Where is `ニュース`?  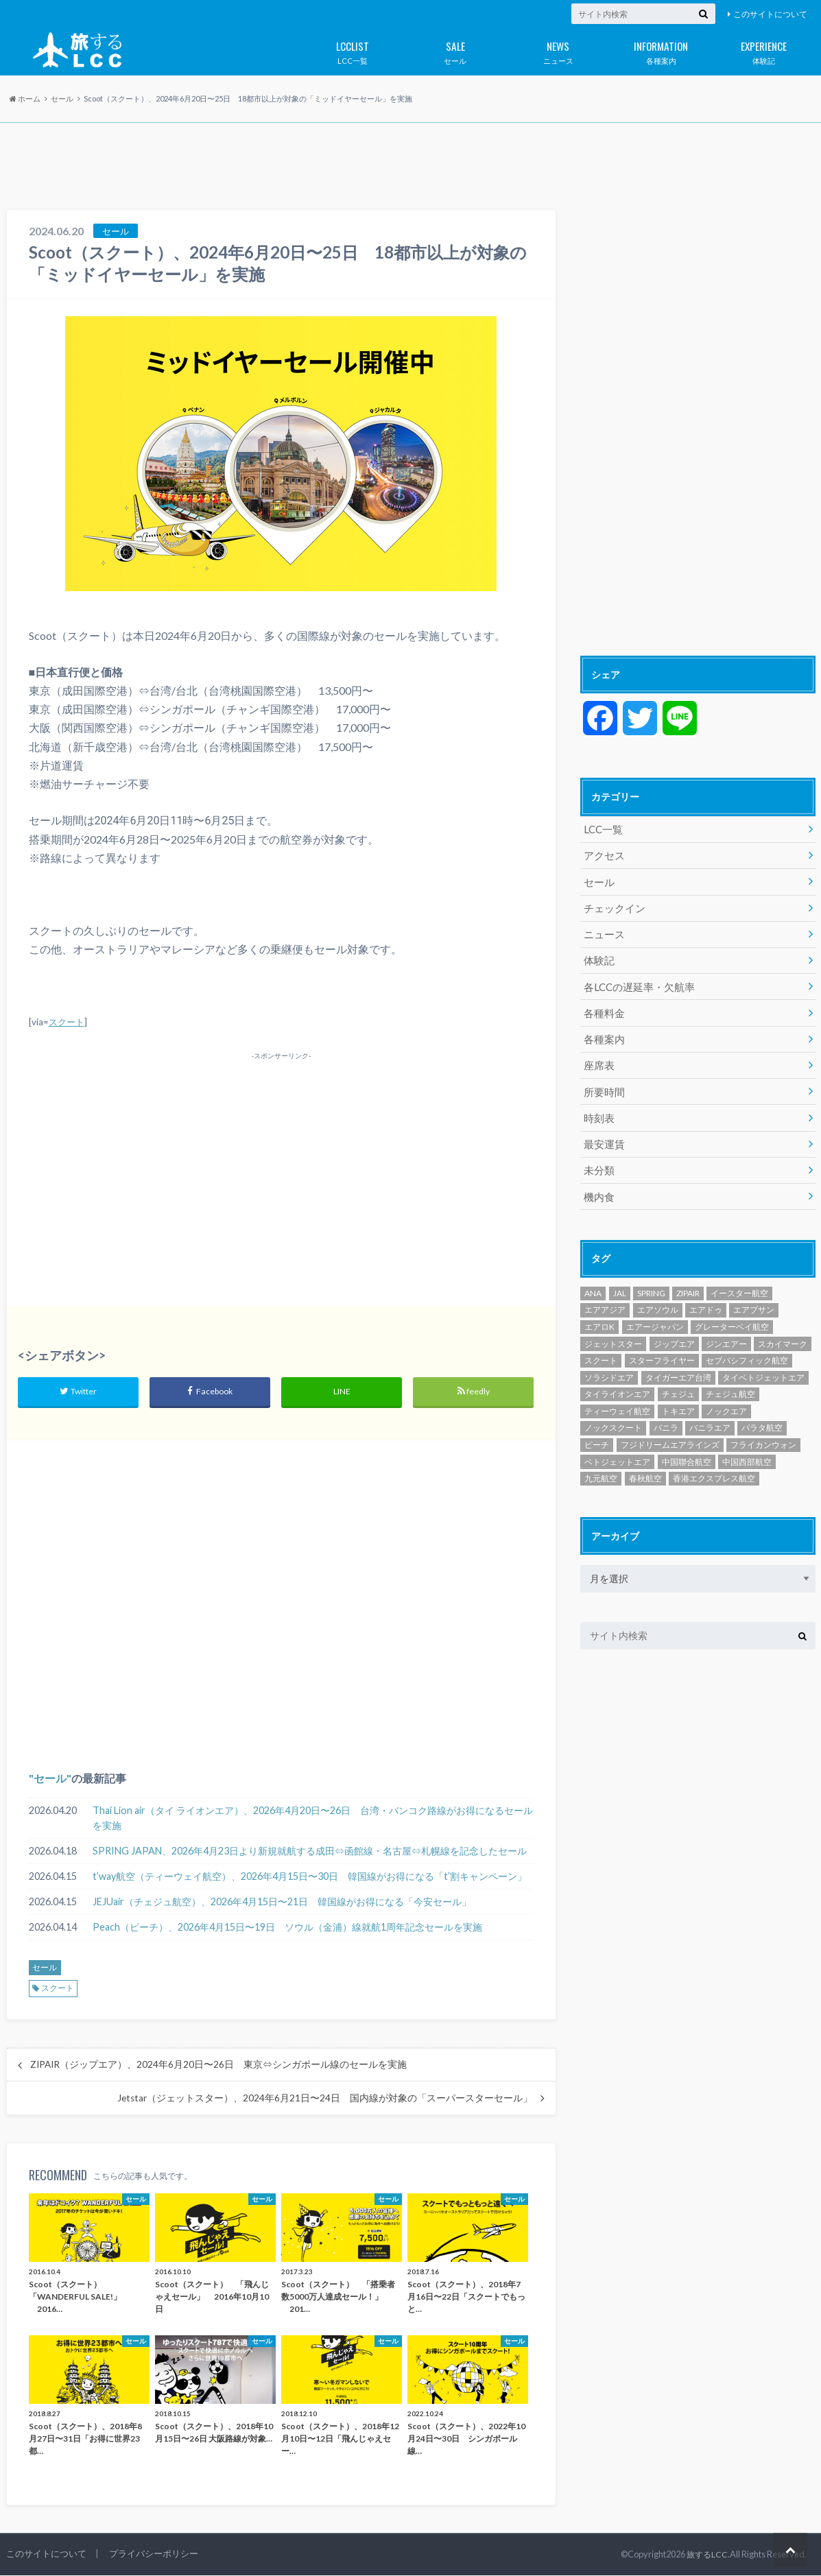
ニュース is located at coordinates (558, 50).